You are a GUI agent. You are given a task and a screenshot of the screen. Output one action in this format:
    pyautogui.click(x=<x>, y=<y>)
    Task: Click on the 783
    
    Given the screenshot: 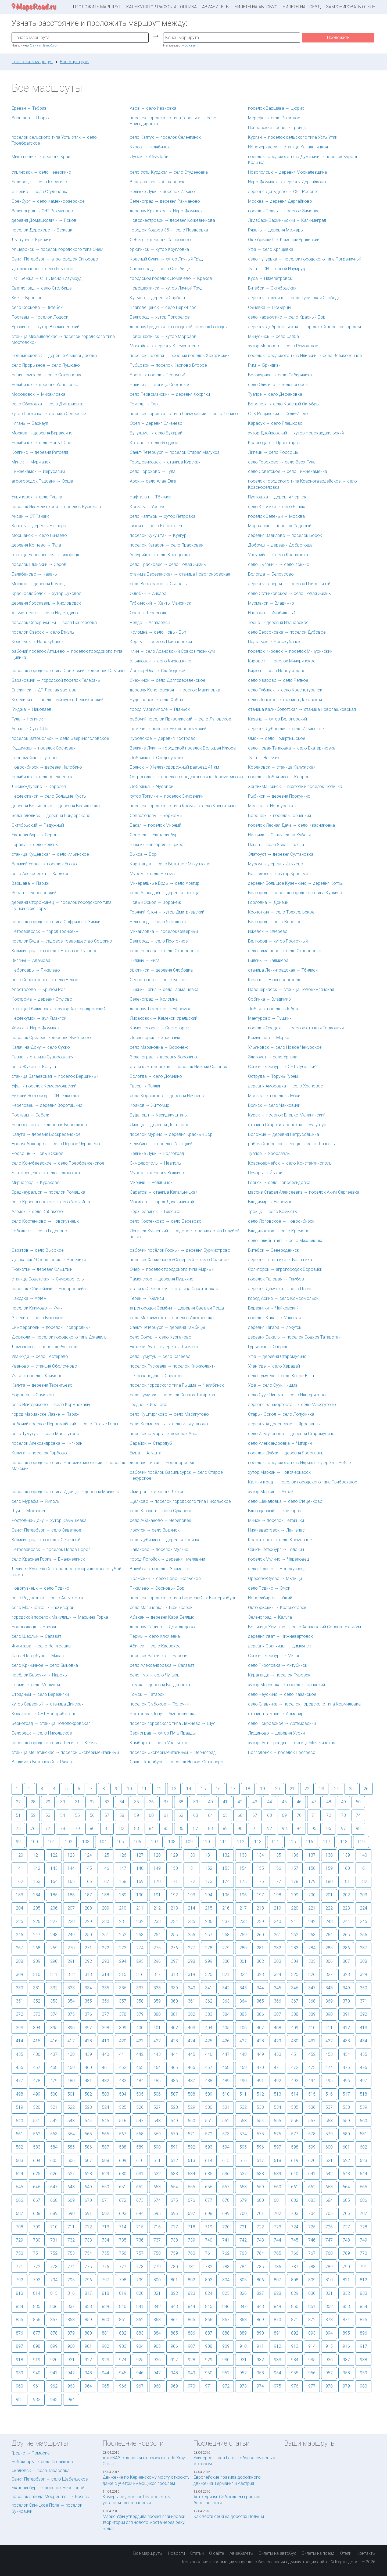 What is the action you would take?
    pyautogui.click(x=226, y=2266)
    